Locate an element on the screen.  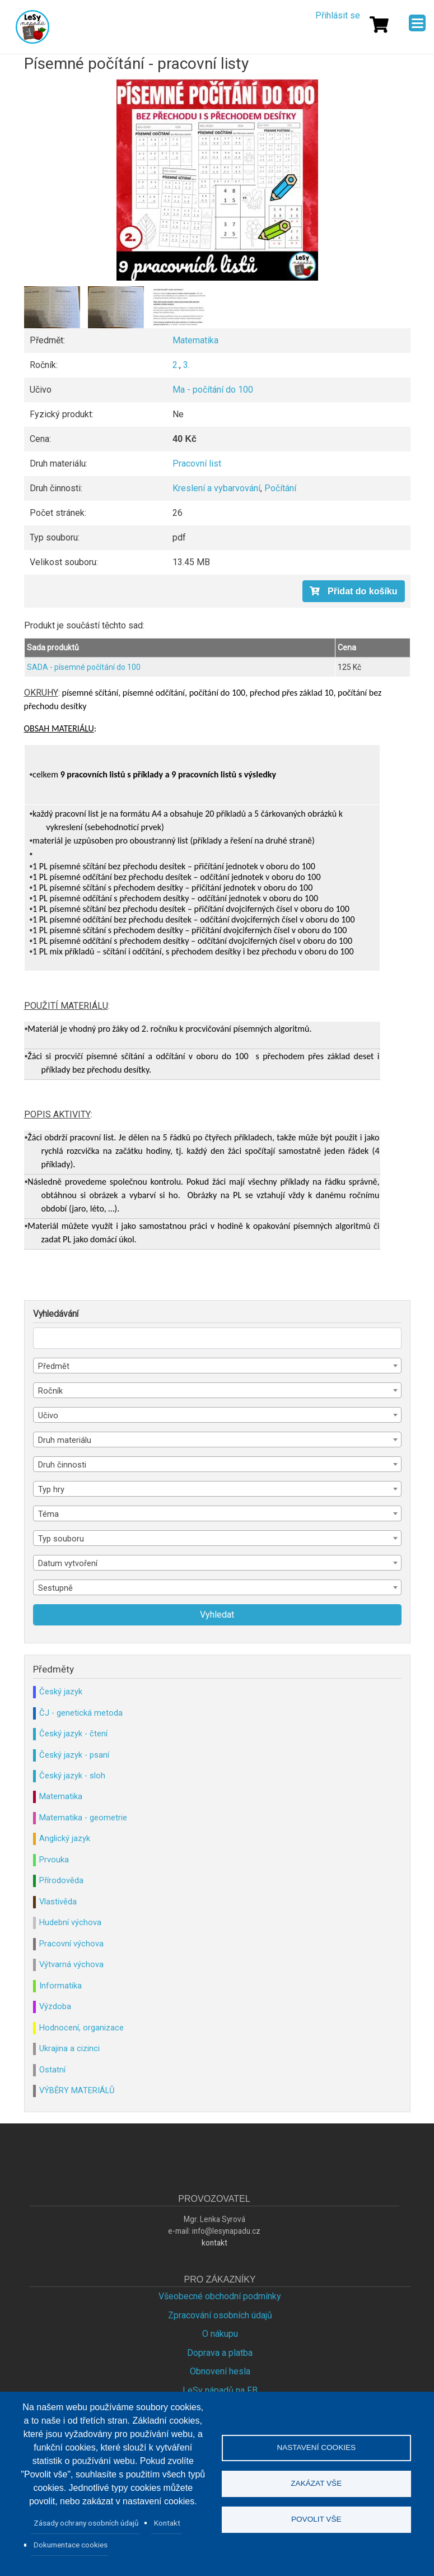
Ročník [textbox] is located at coordinates (50, 1391).